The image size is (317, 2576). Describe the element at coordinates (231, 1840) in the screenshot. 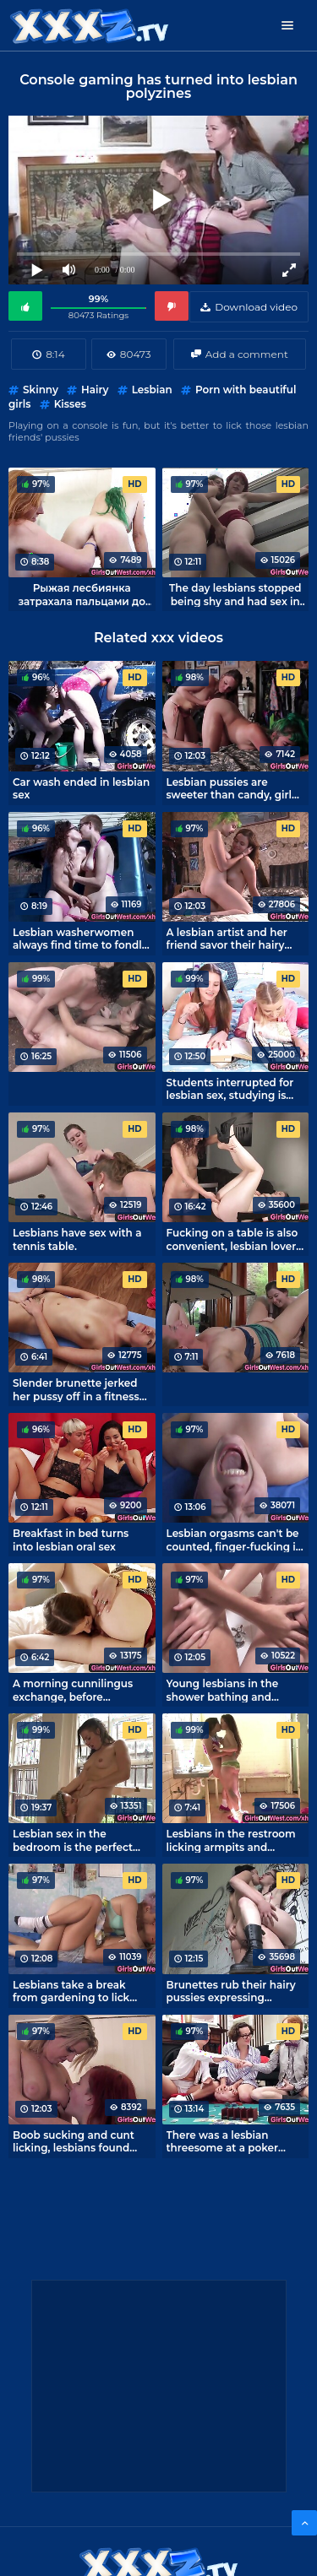

I see `Lesbians in the restroom licking armpits and jerking pussies` at that location.